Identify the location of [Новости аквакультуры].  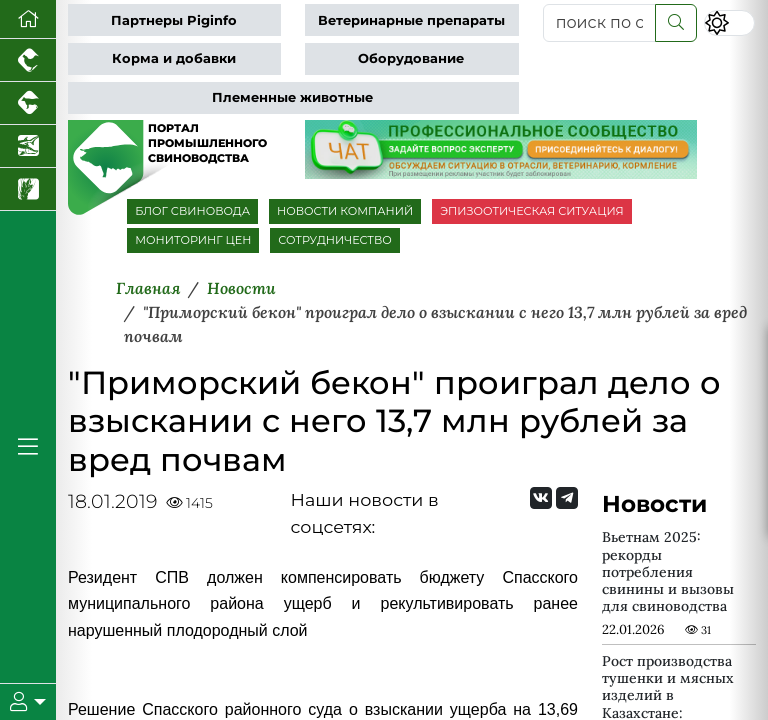
(28, 146).